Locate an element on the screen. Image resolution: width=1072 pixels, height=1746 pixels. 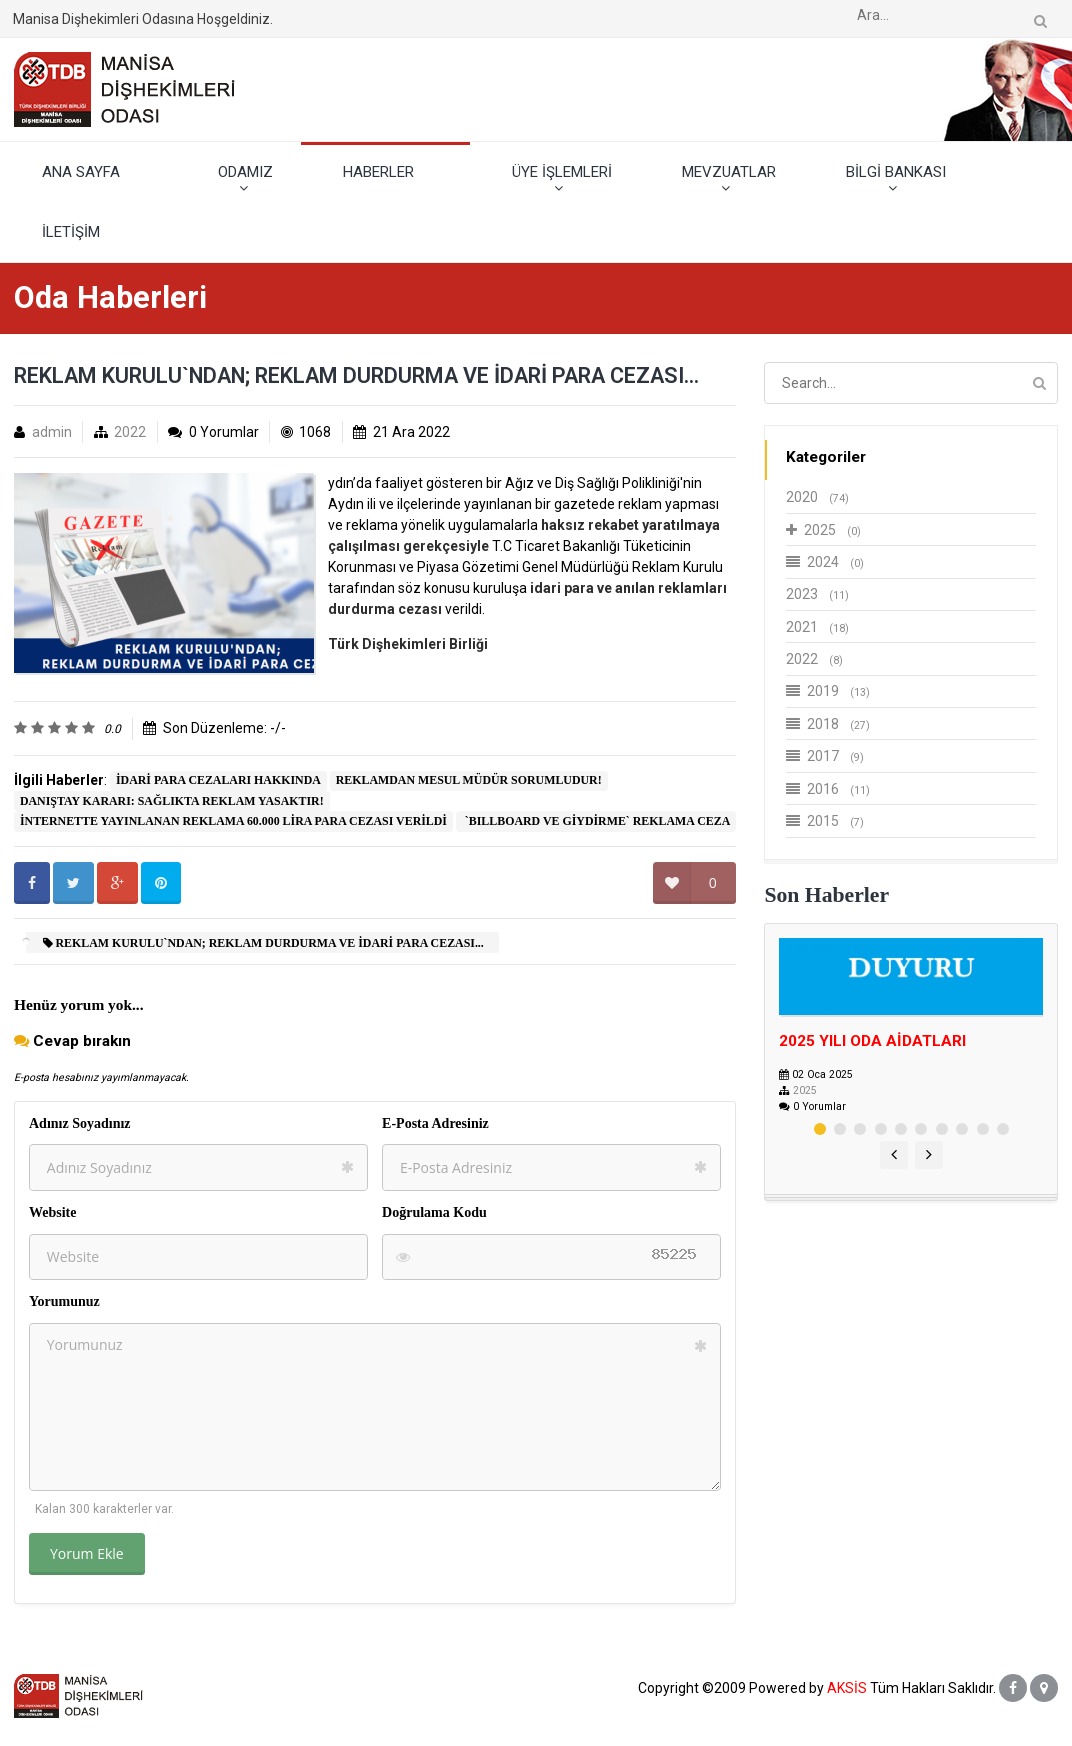
​ `BILLBOARD VE GİYDİRME` REKLAMA CEZA is located at coordinates (596, 821).